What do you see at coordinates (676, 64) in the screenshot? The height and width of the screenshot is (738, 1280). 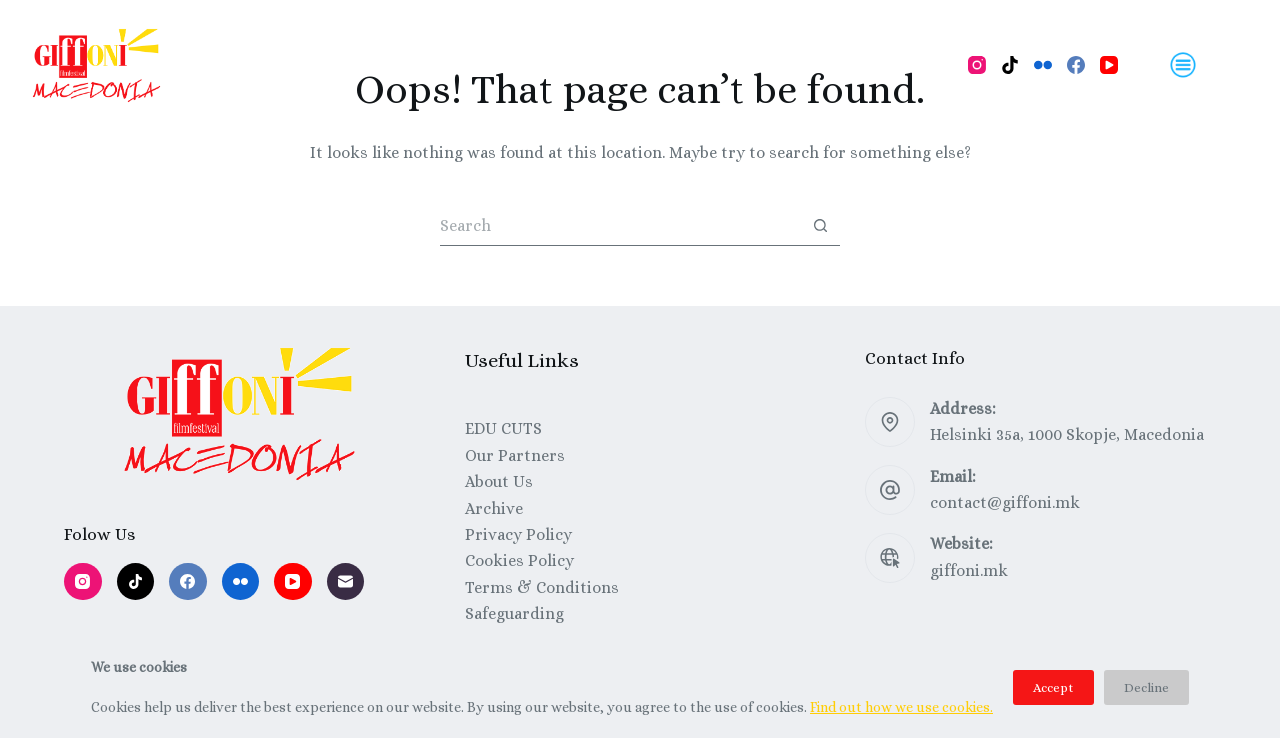 I see `About` at bounding box center [676, 64].